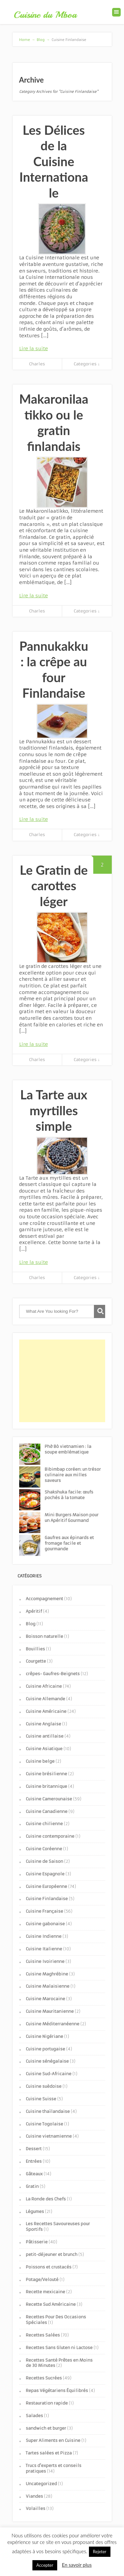 The height and width of the screenshot is (2576, 124). What do you see at coordinates (44, 2036) in the screenshot?
I see `Cuisine Nigériane` at bounding box center [44, 2036].